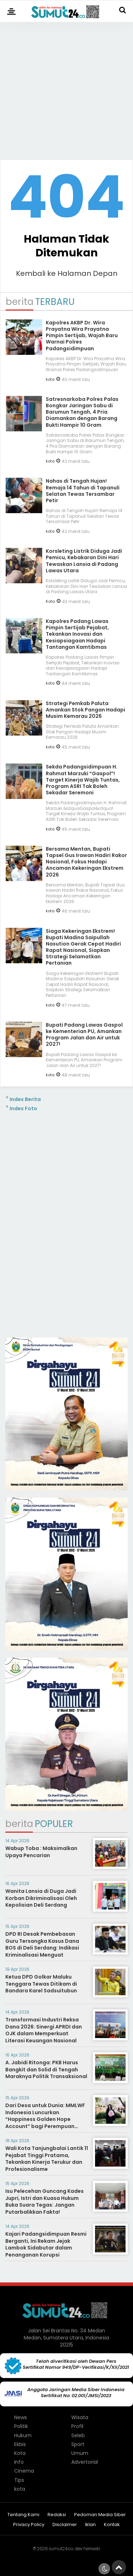 This screenshot has width=133, height=2576. I want to click on Index Berita, so click(25, 1099).